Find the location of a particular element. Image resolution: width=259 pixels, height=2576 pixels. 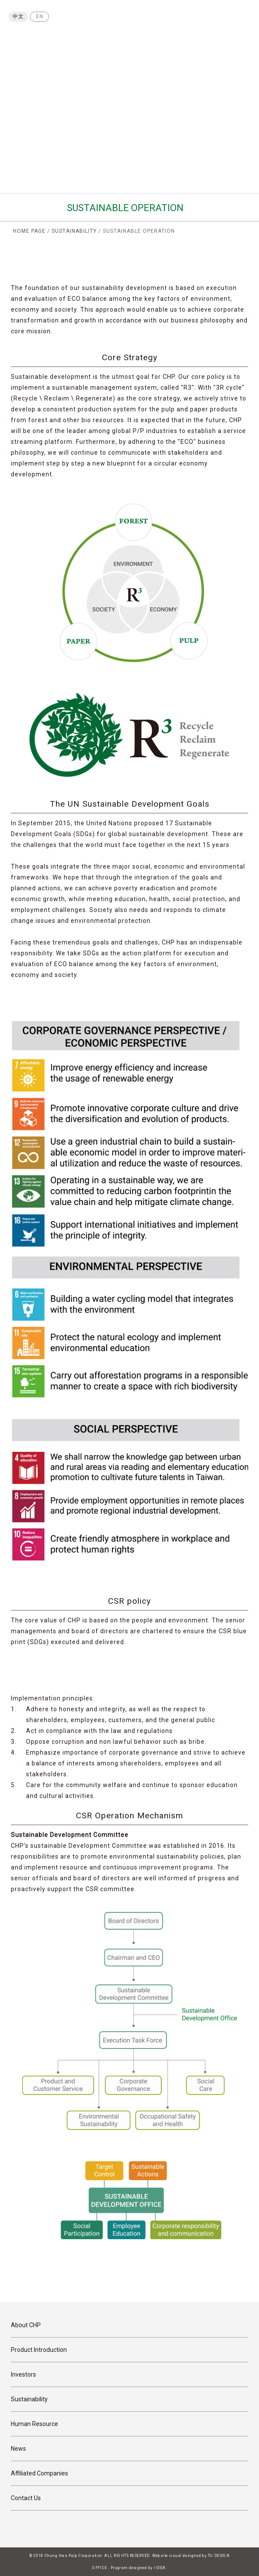

Investors is located at coordinates (23, 2374).